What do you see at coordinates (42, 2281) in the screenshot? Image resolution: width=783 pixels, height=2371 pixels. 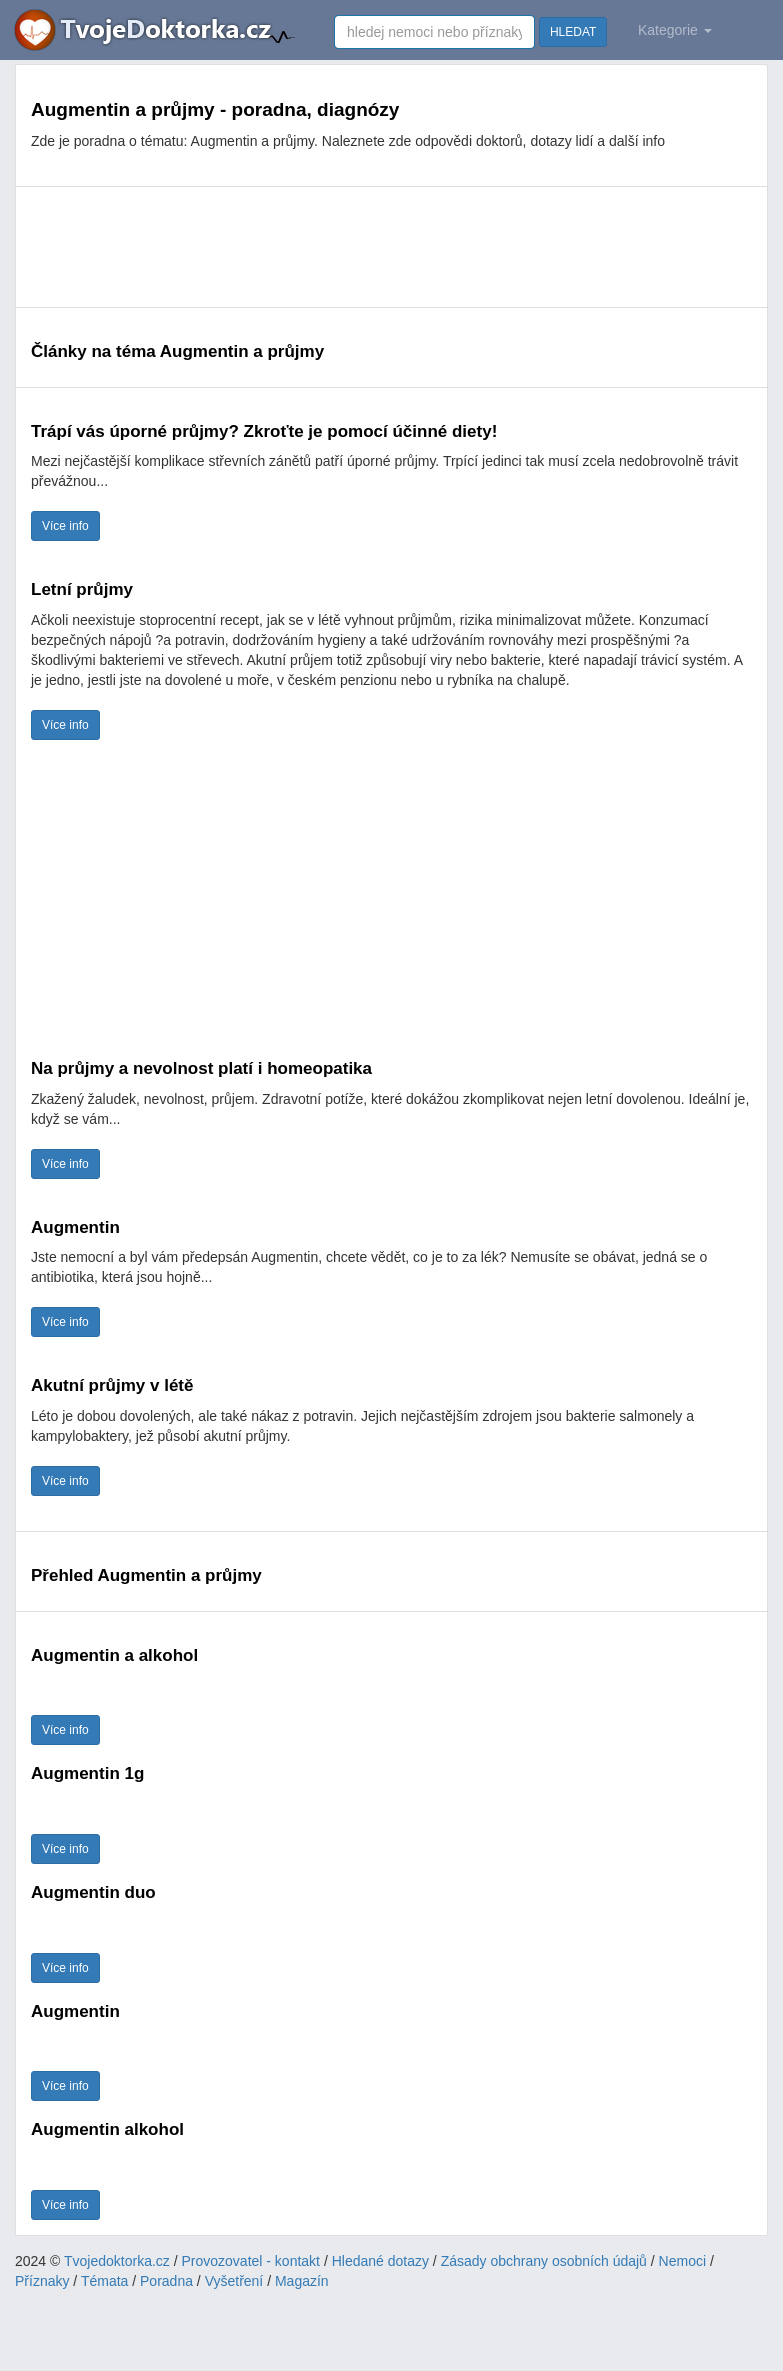 I see `Příznaky` at bounding box center [42, 2281].